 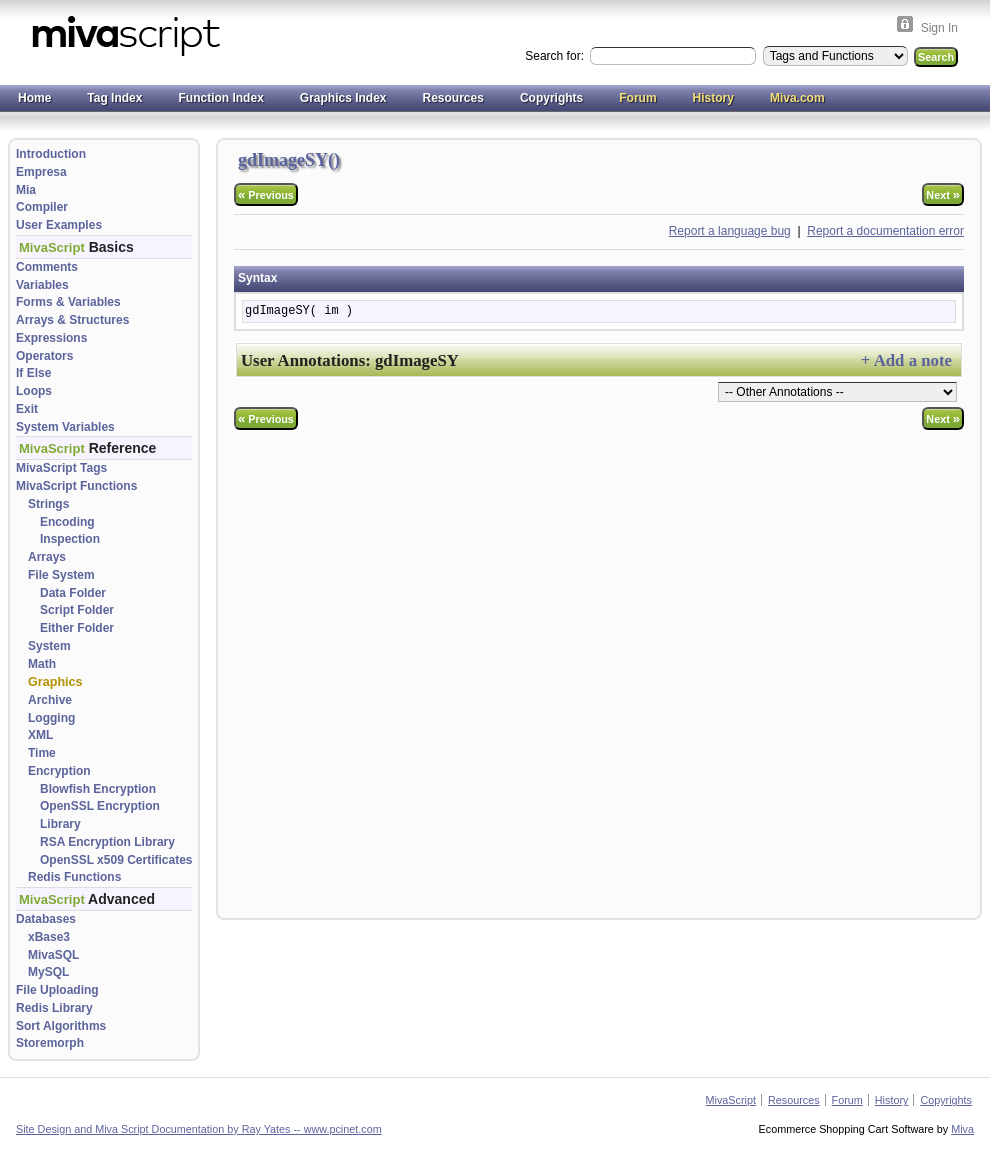 What do you see at coordinates (51, 338) in the screenshot?
I see `Expressions` at bounding box center [51, 338].